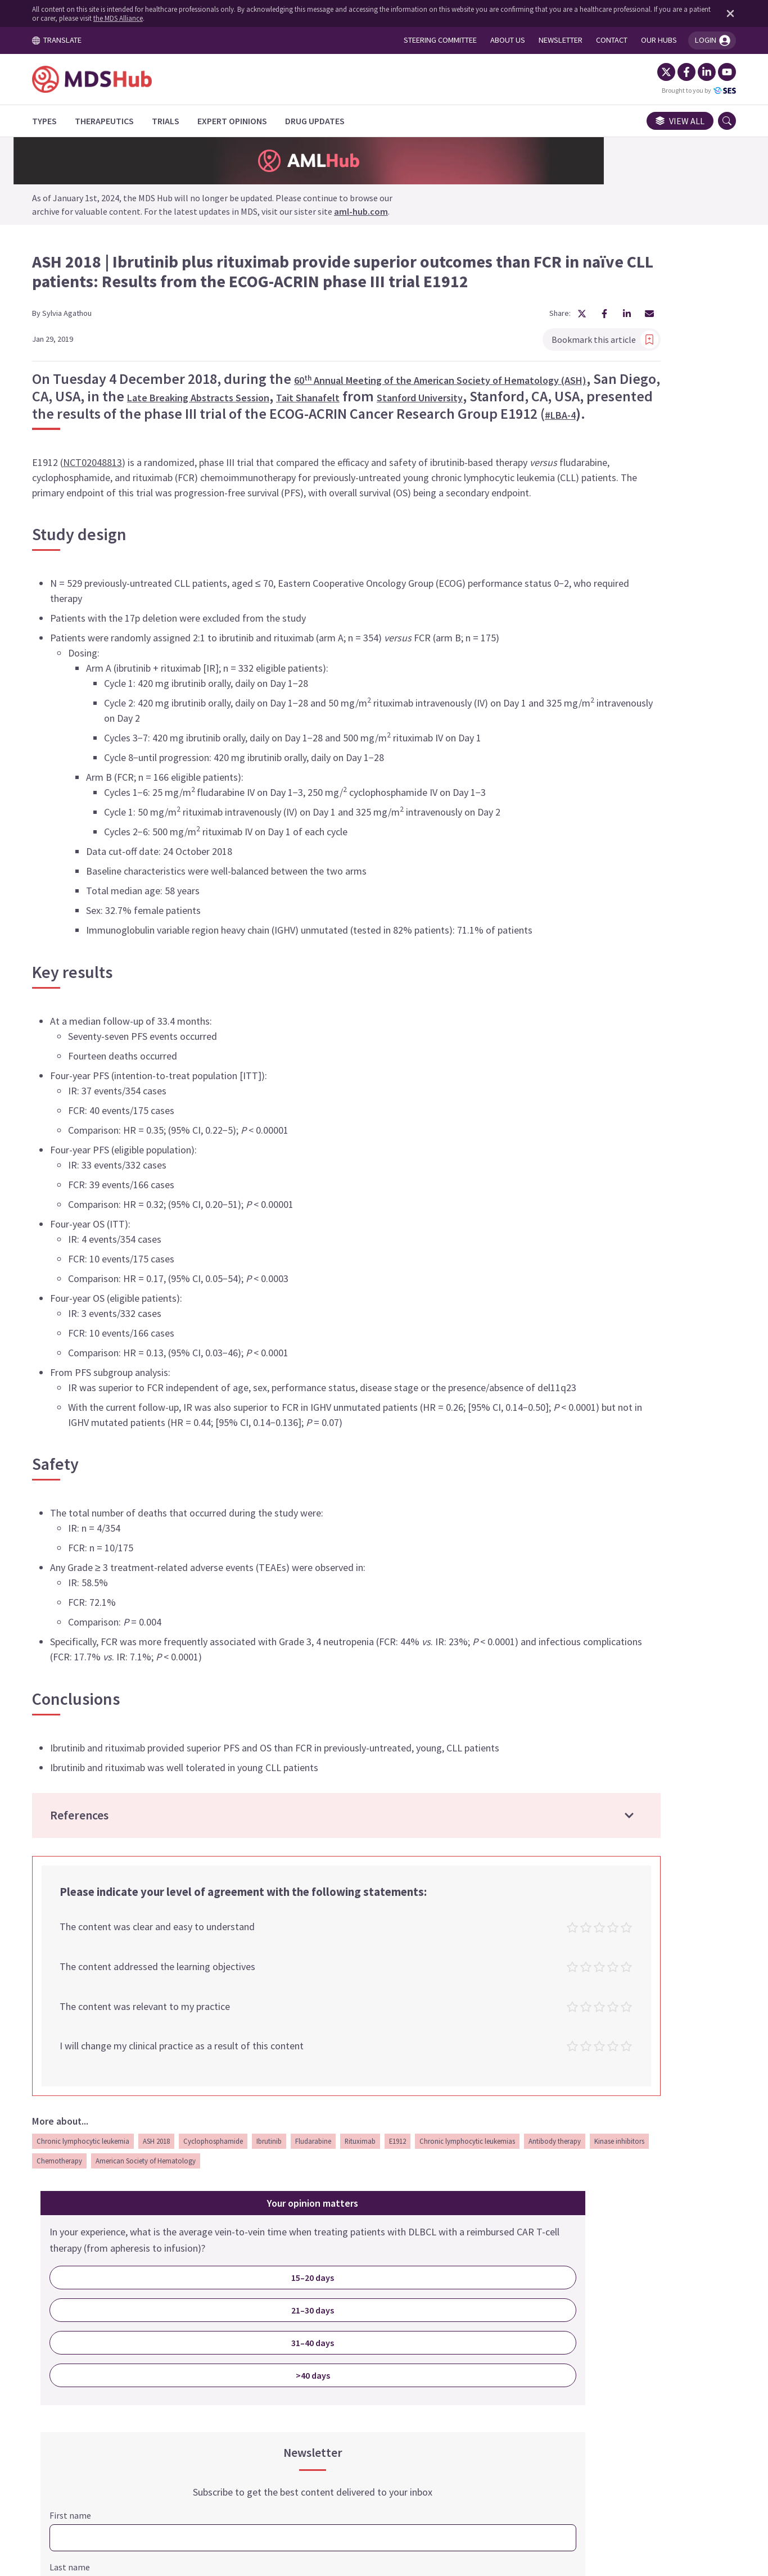  I want to click on NCT02048813, so click(105, 494).